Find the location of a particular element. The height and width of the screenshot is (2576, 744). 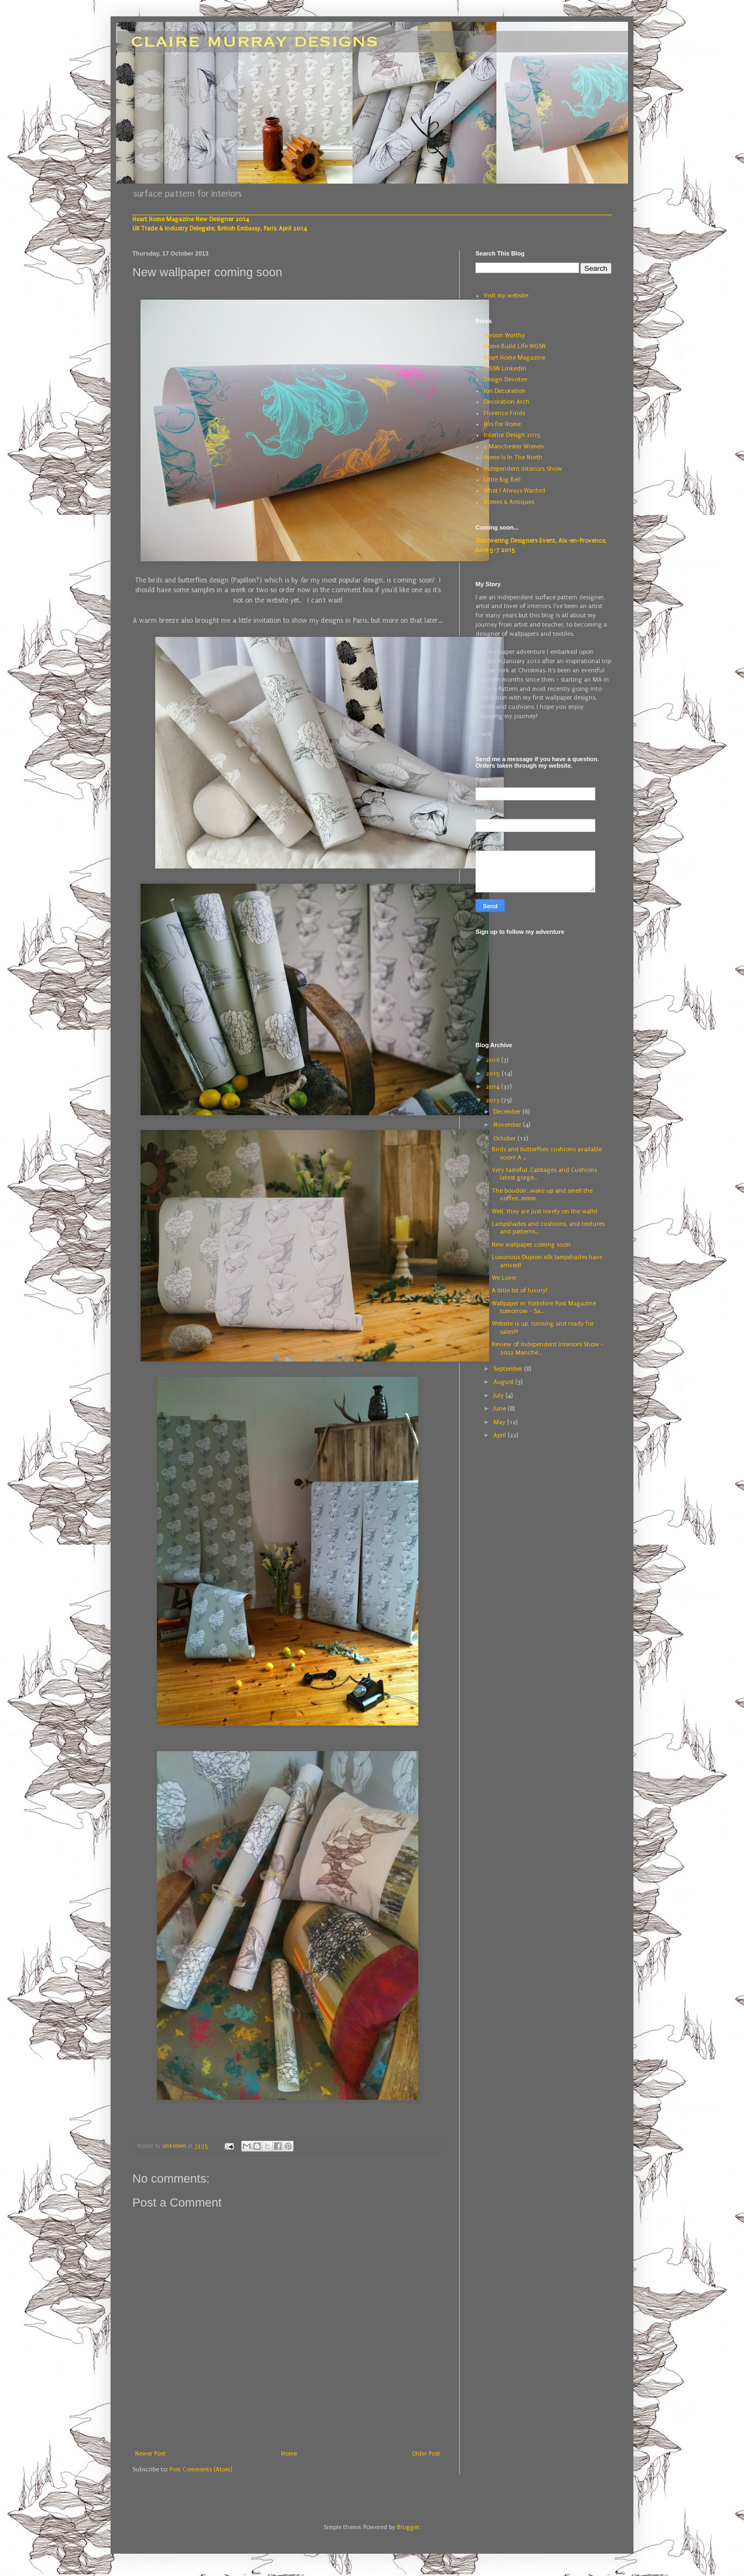

A little bit of luxury! is located at coordinates (519, 1290).